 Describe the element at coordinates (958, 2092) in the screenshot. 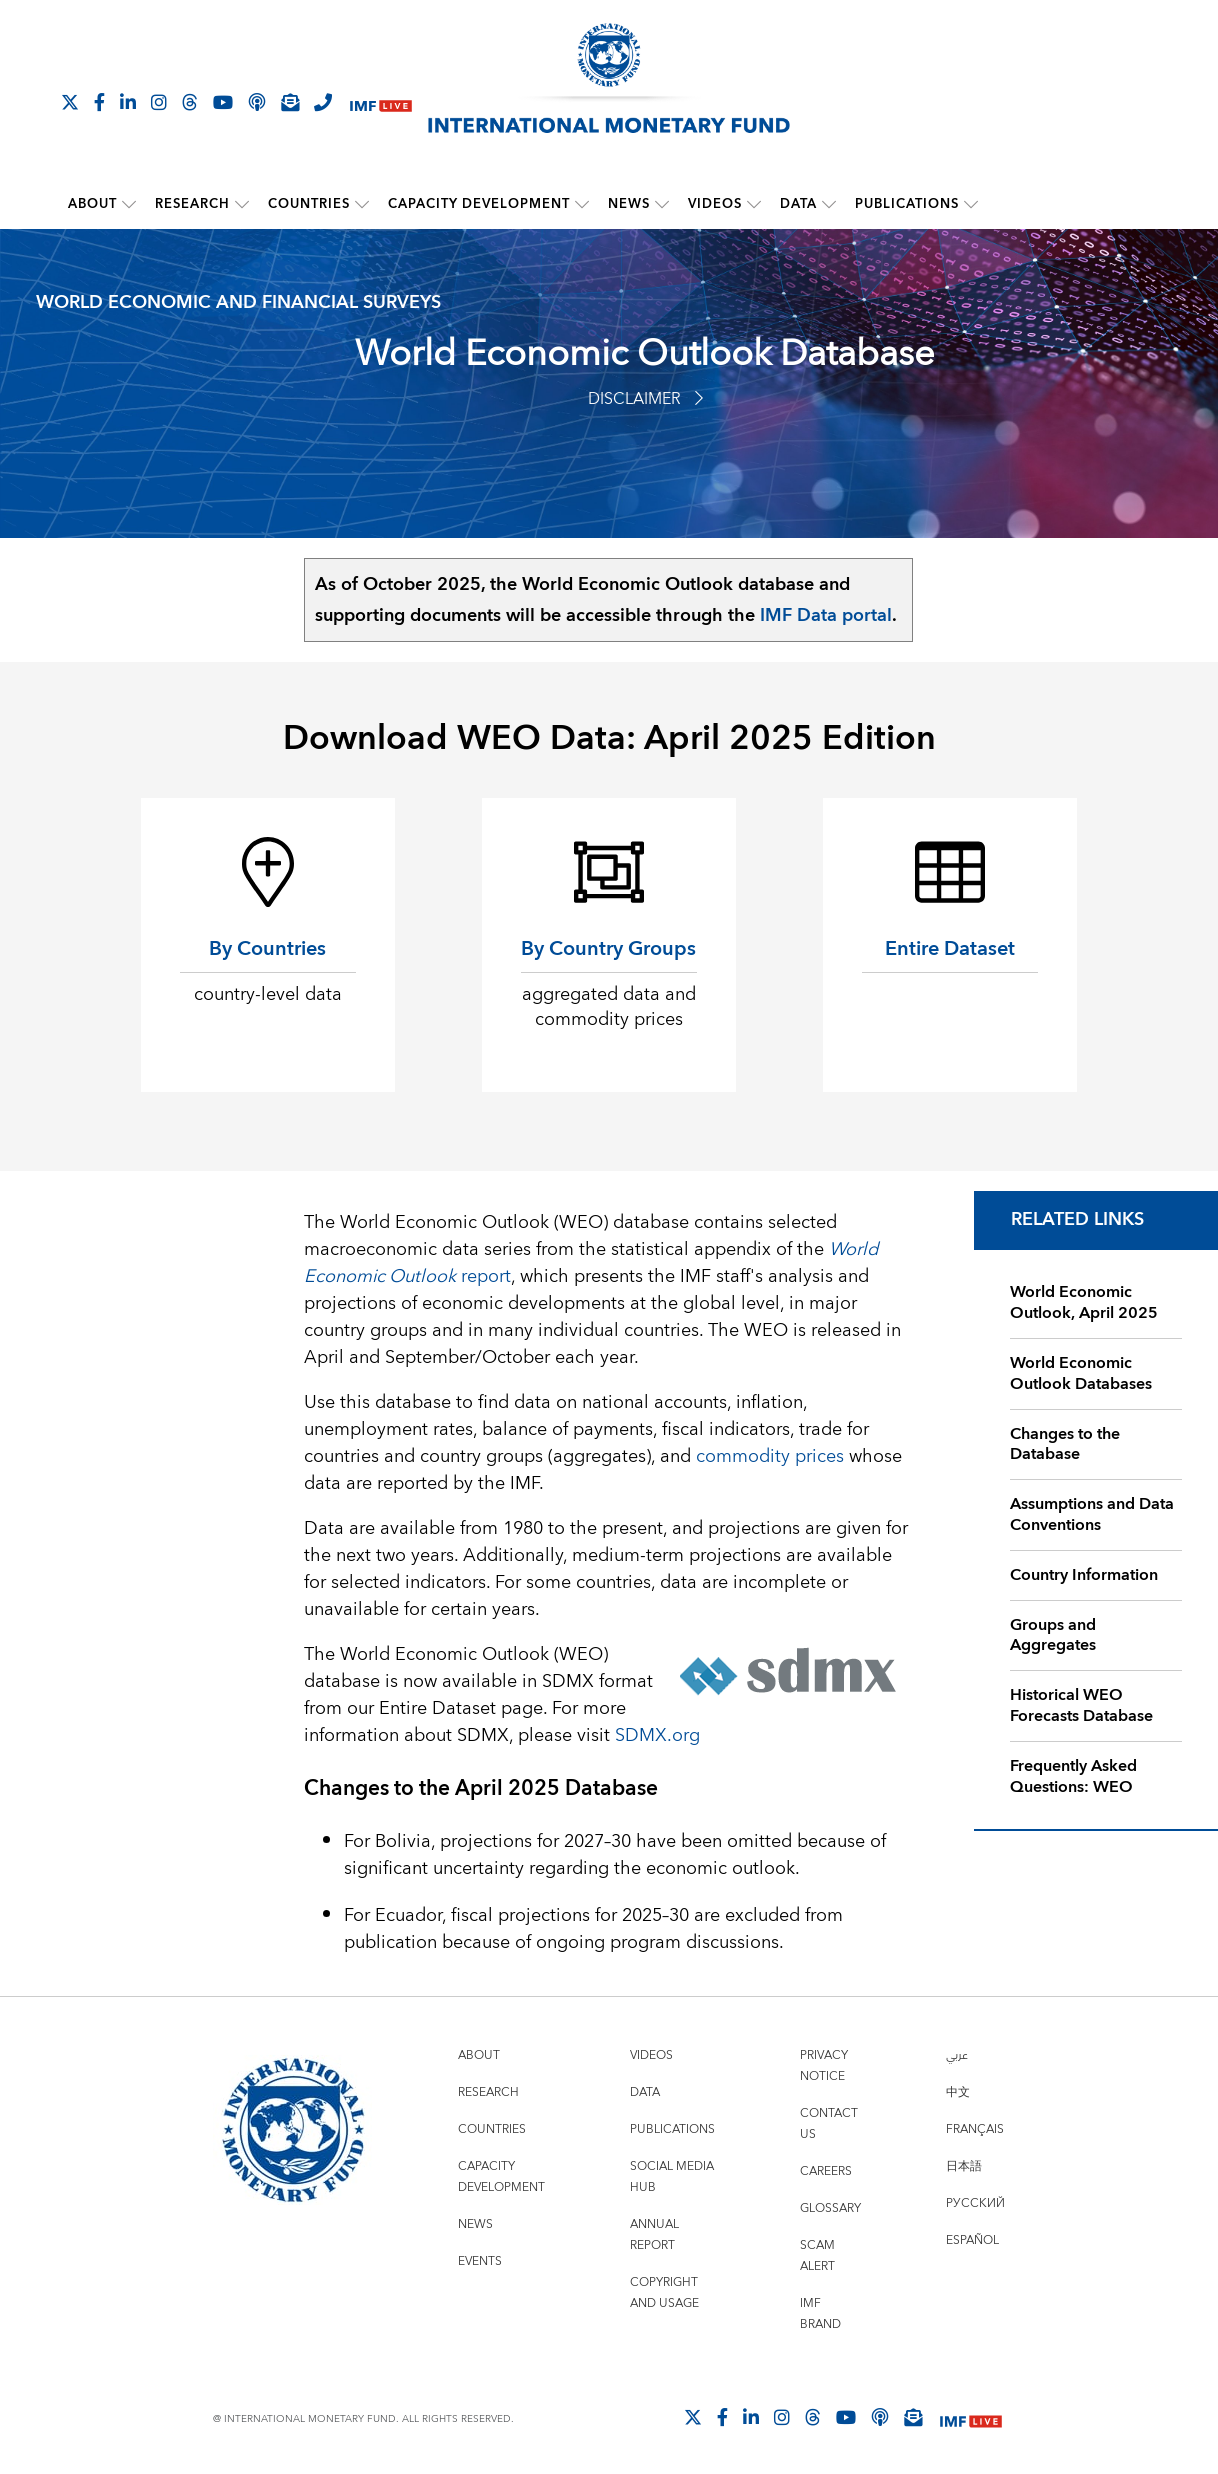

I see `中文` at that location.